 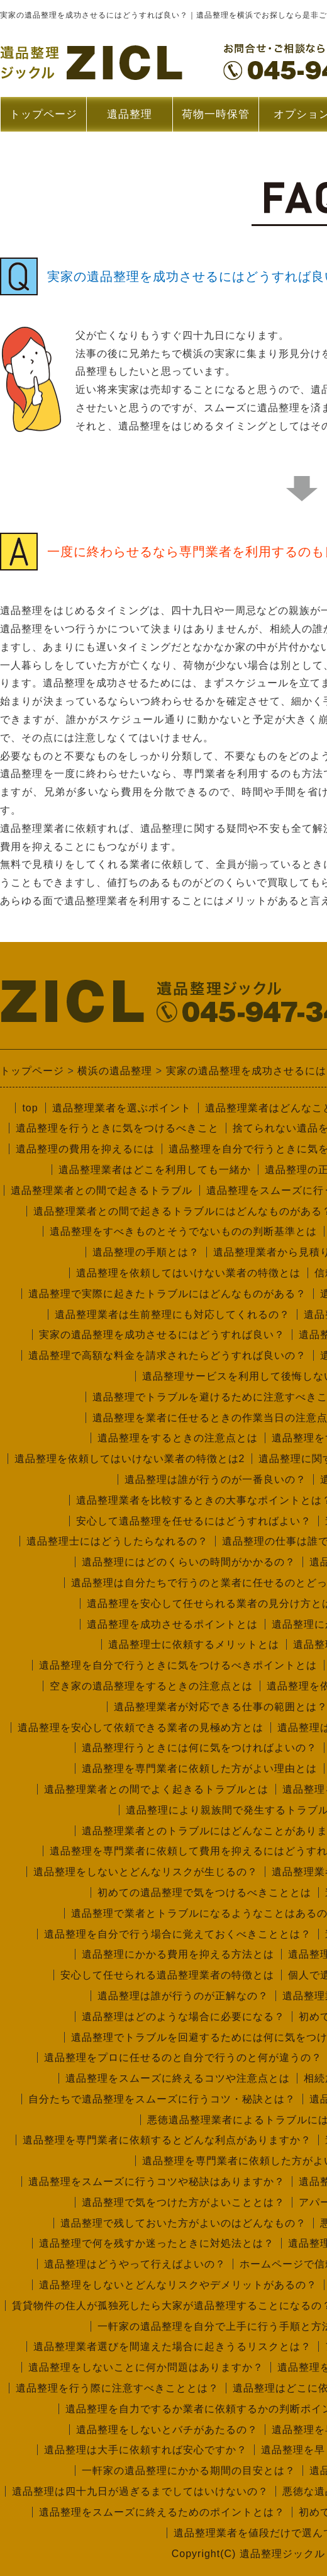 I want to click on 遺品整理を専門業者に依頼するとどんな利点がありますか？, so click(x=167, y=2140).